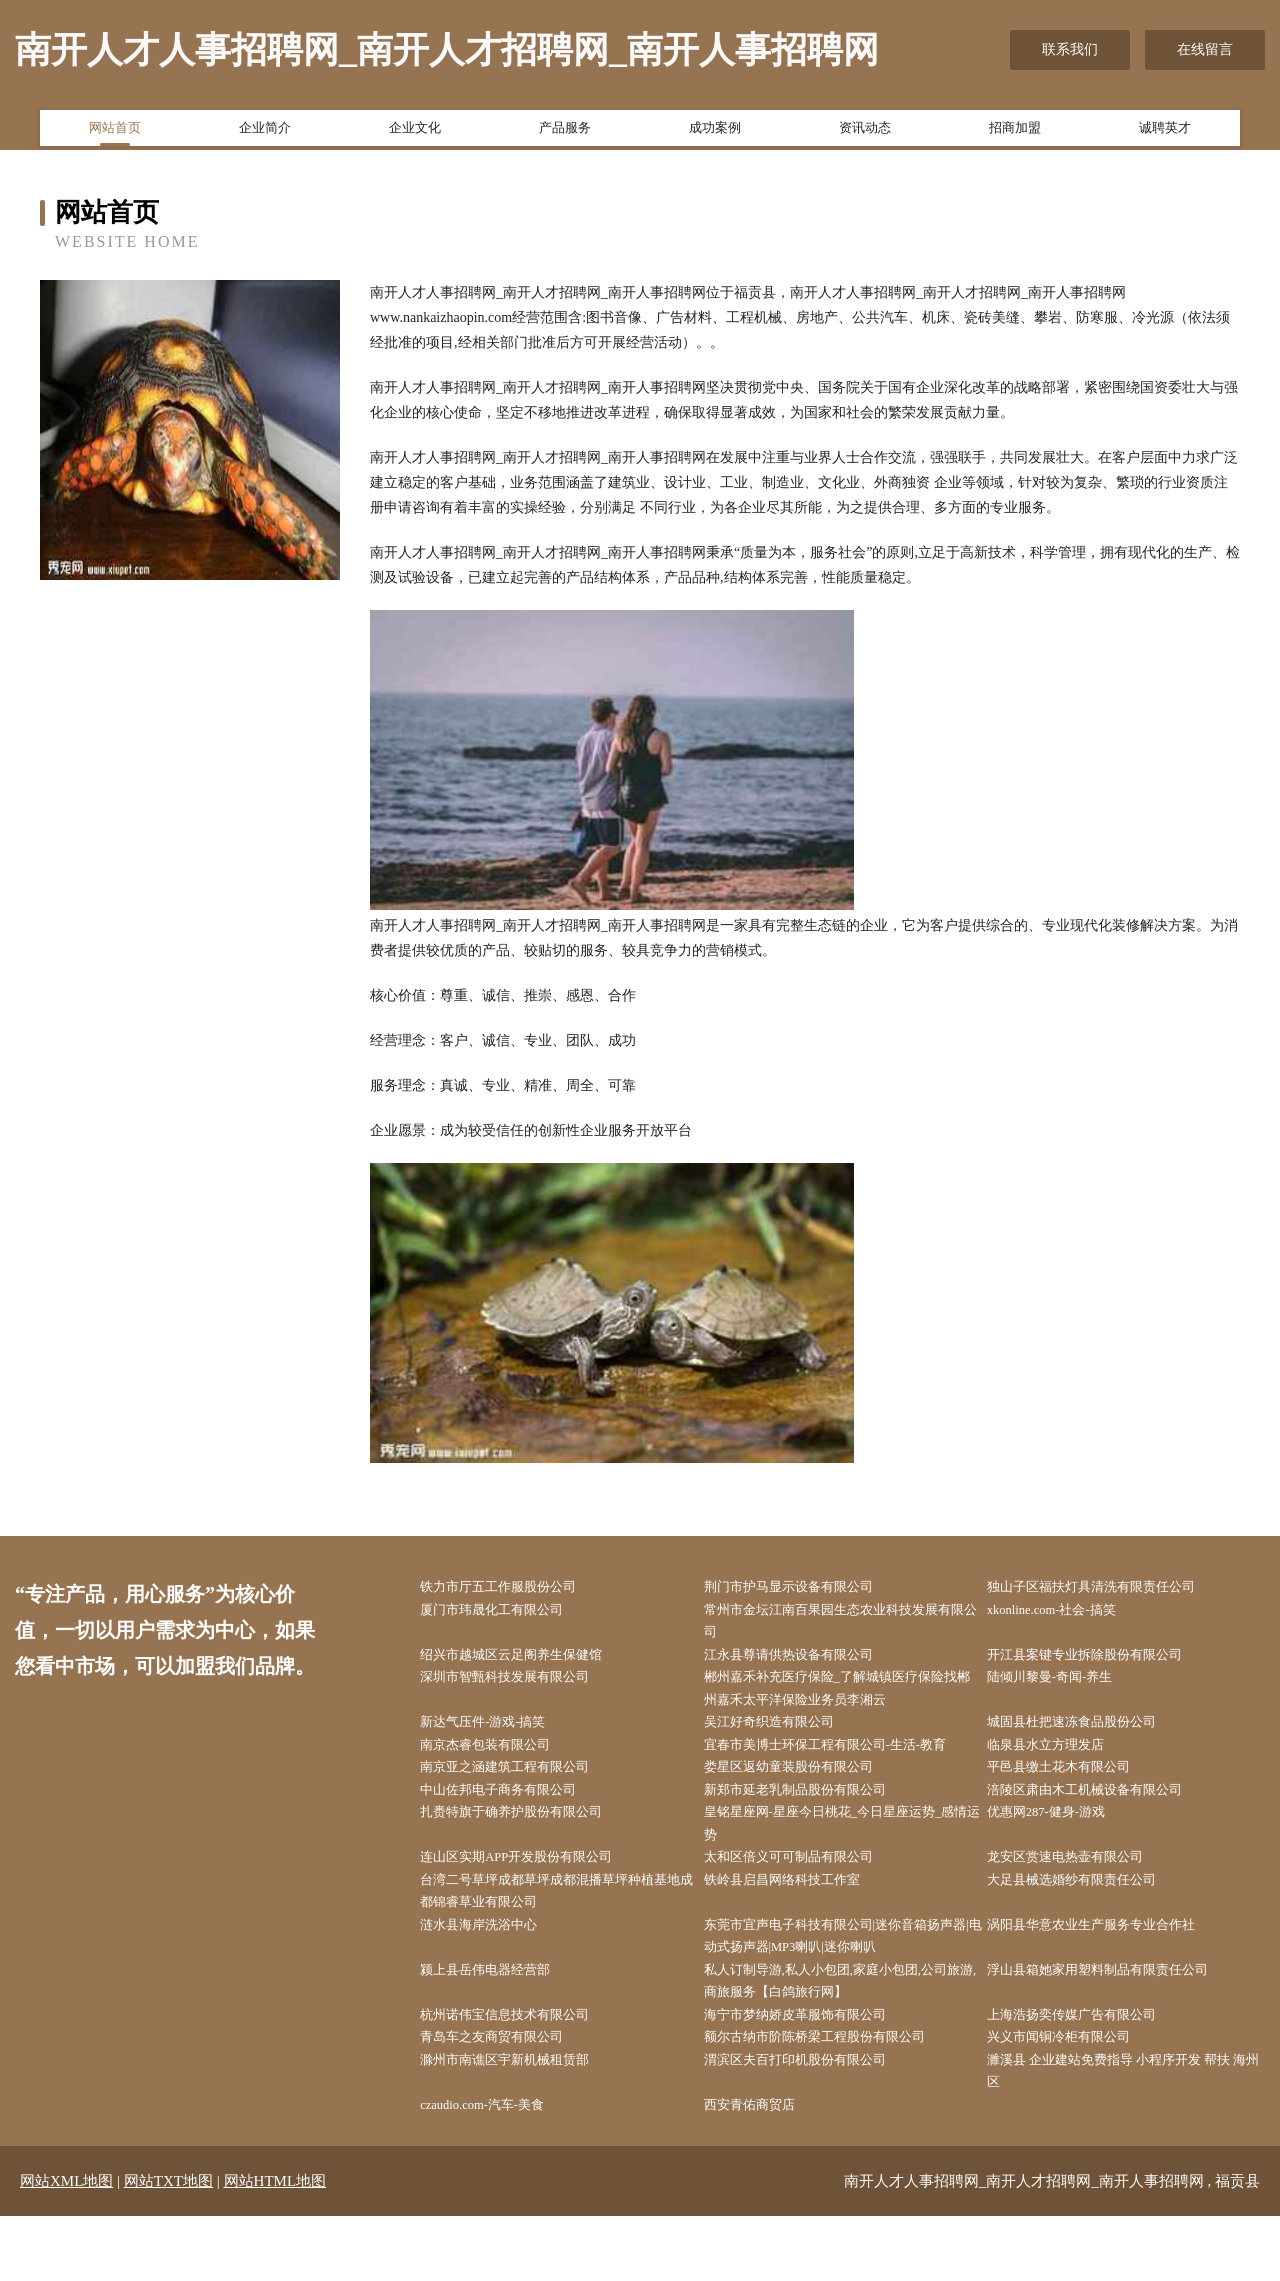  I want to click on 吴江好奇织造有限公司, so click(788, 1739).